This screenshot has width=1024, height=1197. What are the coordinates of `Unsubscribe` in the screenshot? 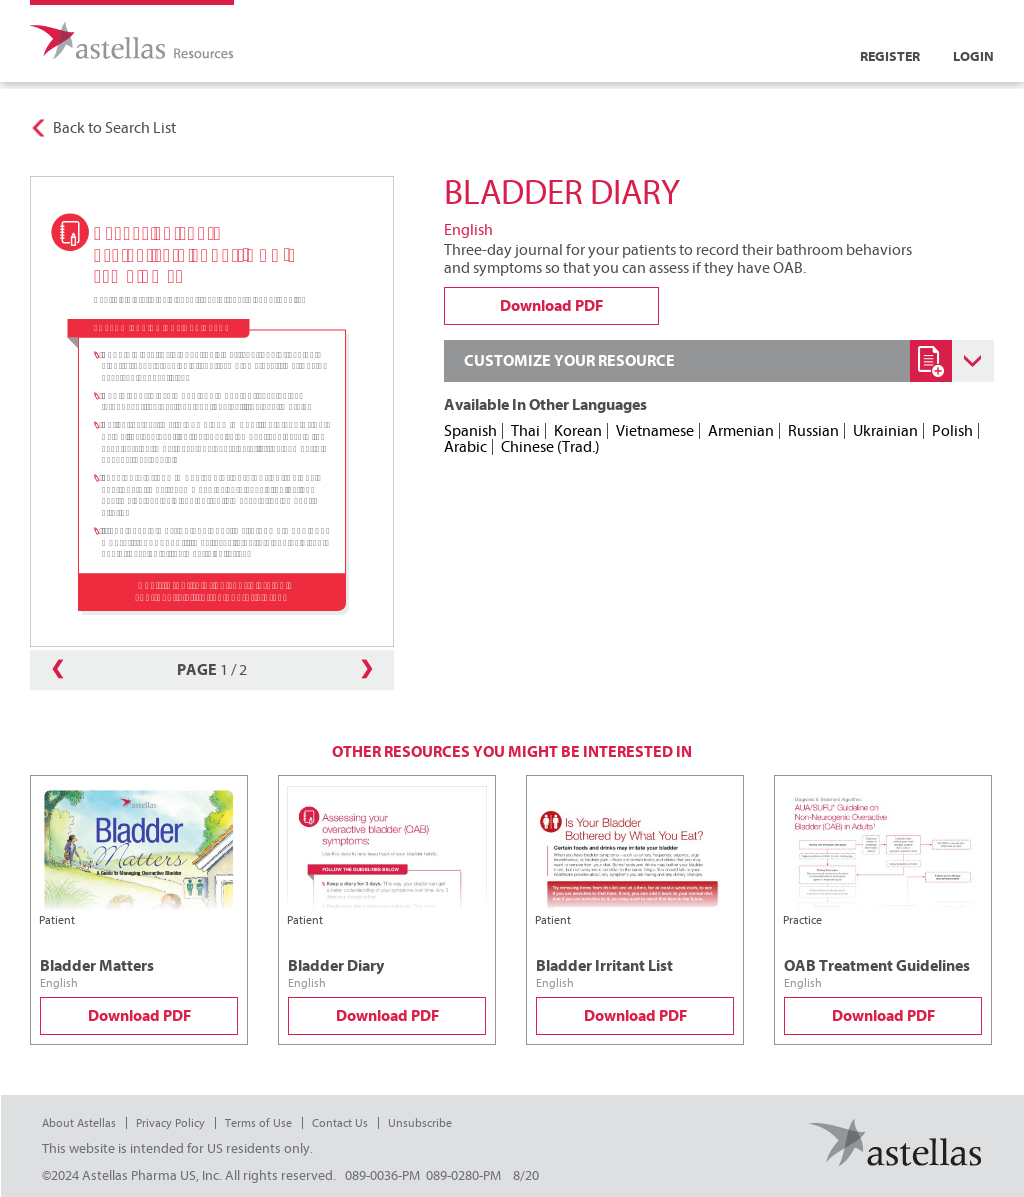 It's located at (420, 1123).